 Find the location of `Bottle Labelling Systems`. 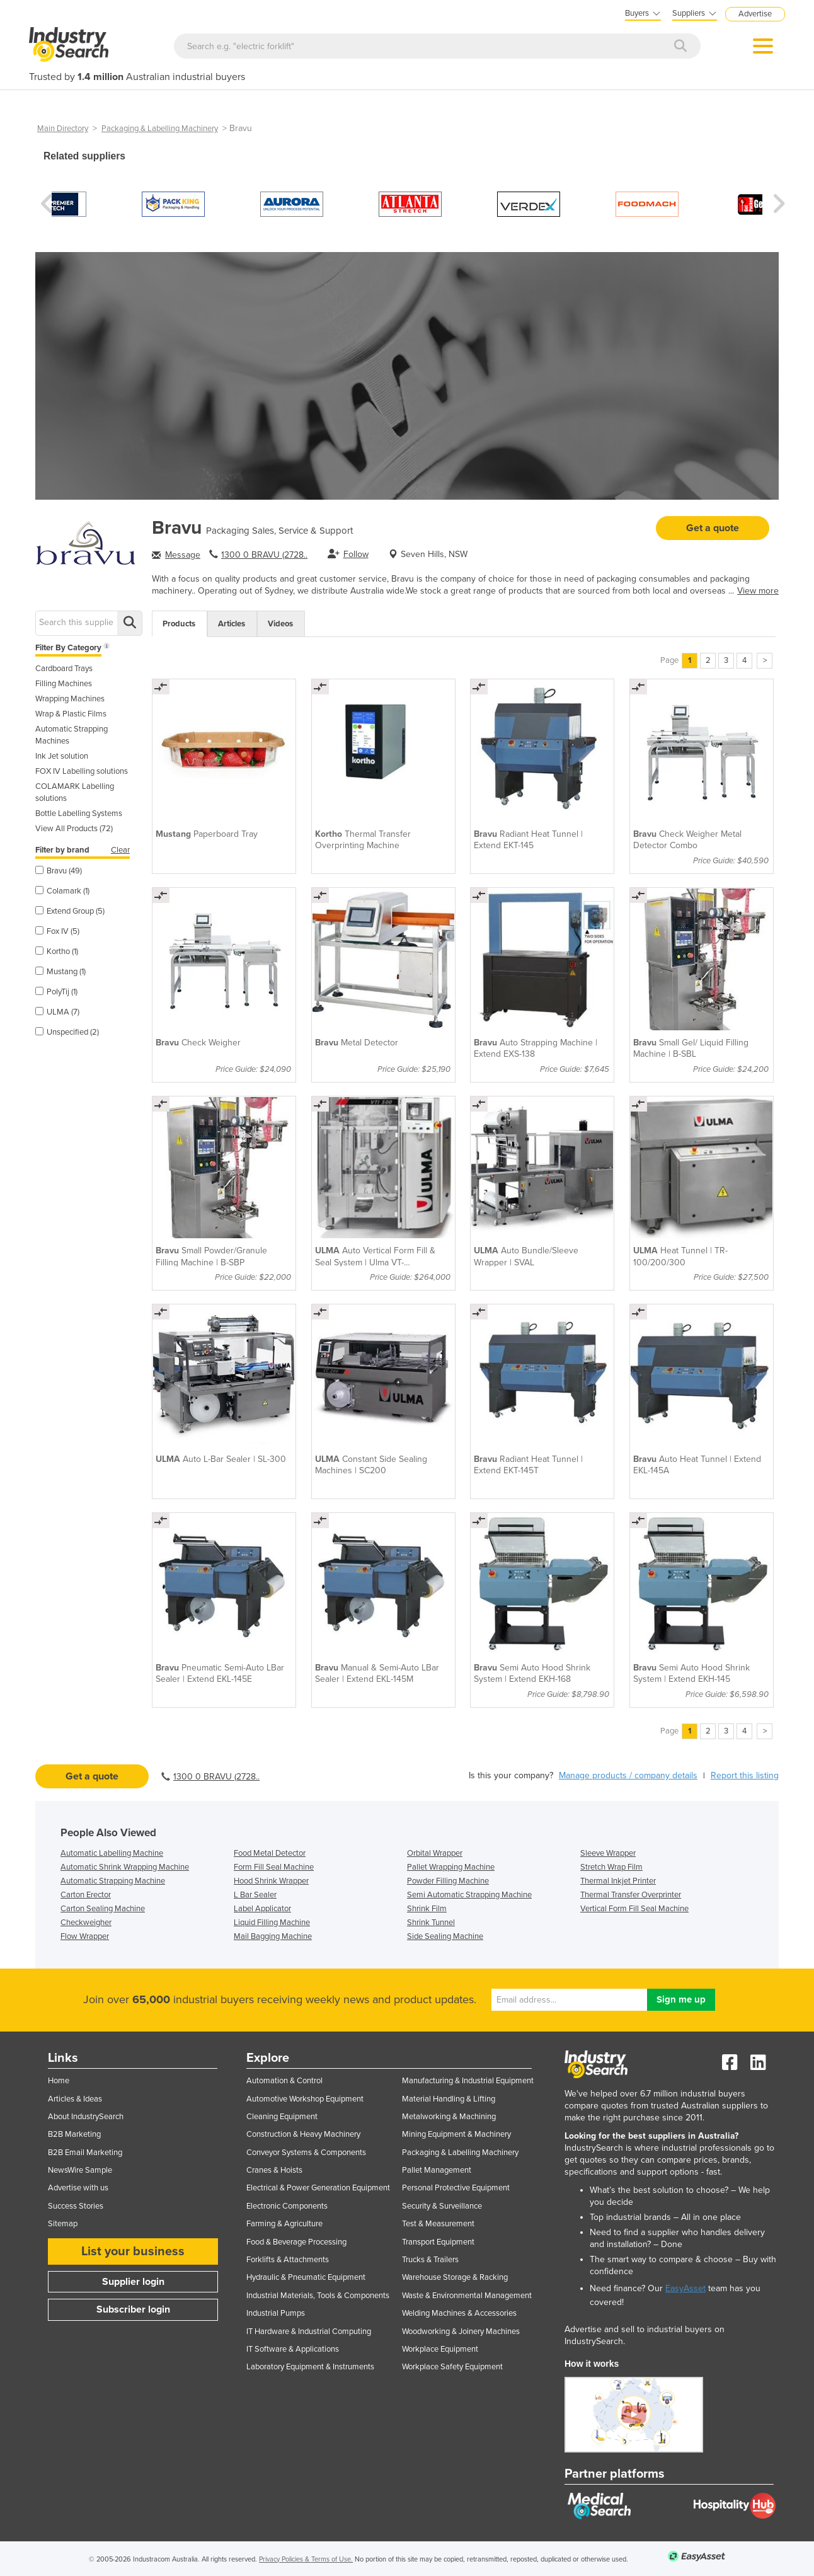

Bottle Labelling Systems is located at coordinates (78, 813).